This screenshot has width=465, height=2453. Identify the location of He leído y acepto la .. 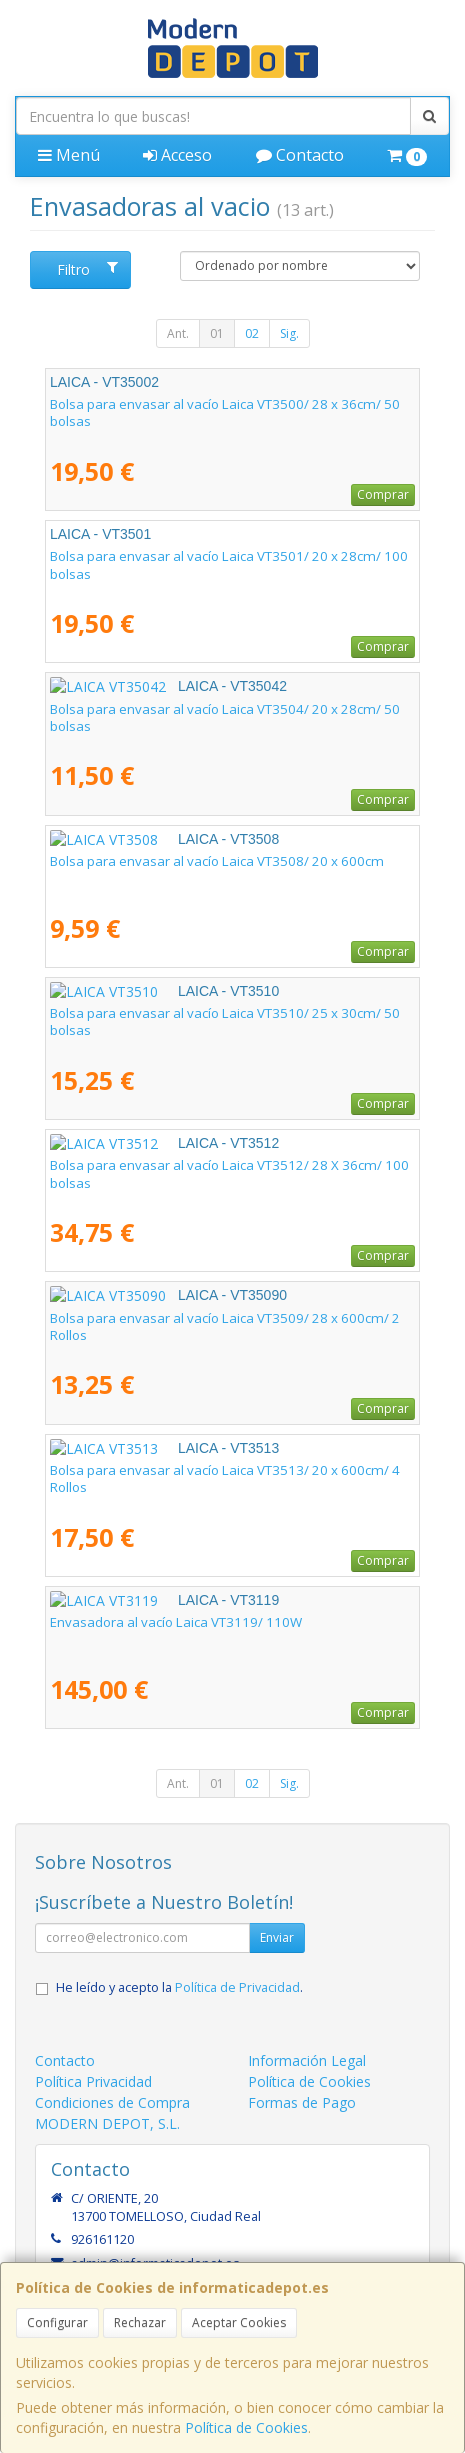
(179, 1987).